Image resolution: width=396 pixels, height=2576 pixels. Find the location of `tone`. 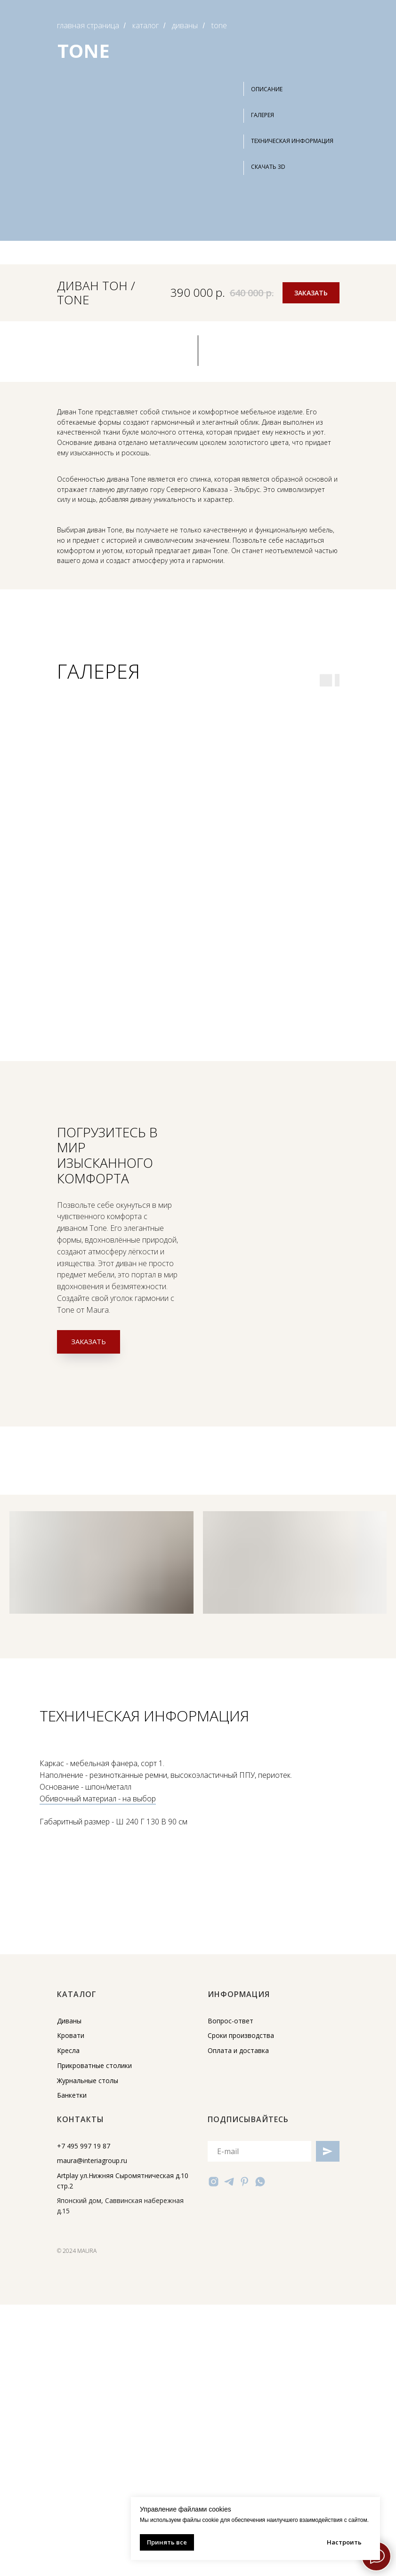

tone is located at coordinates (219, 25).